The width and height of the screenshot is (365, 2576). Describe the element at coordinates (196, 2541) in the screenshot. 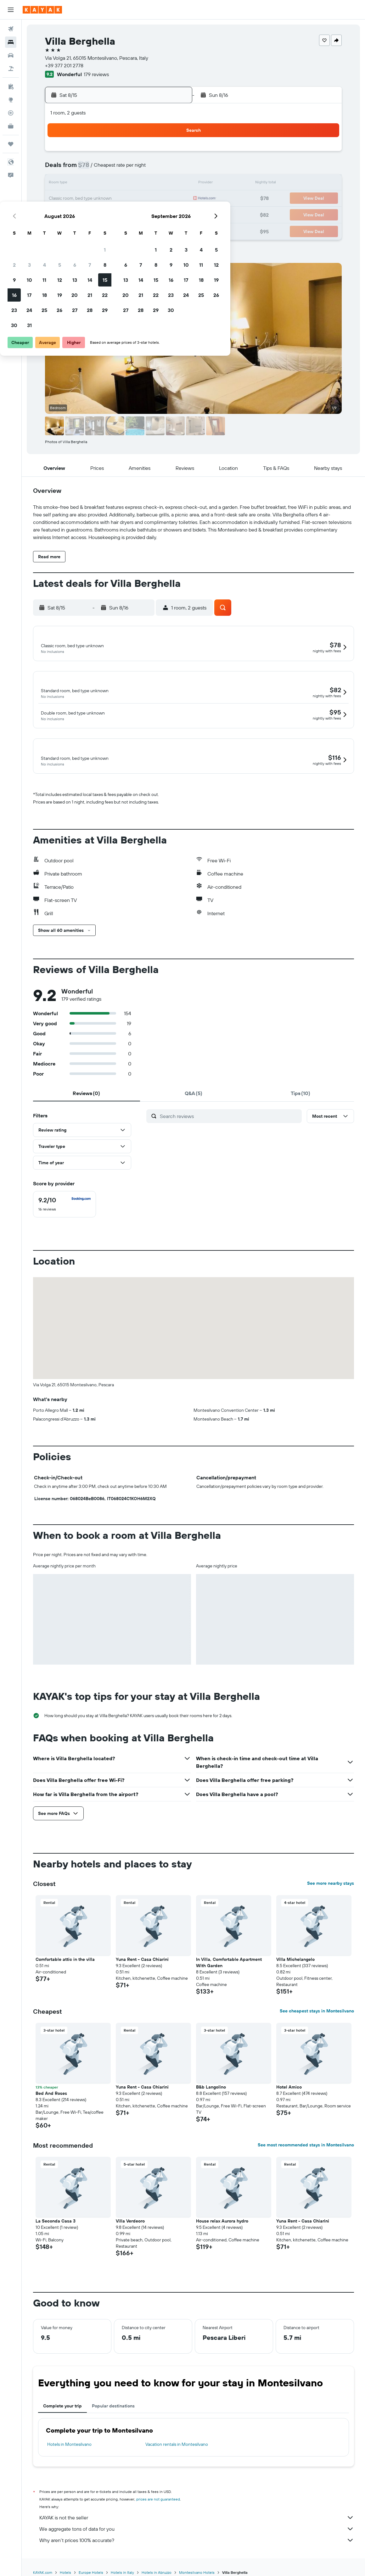

I see `Why aren’t prices 100% accurate?` at that location.